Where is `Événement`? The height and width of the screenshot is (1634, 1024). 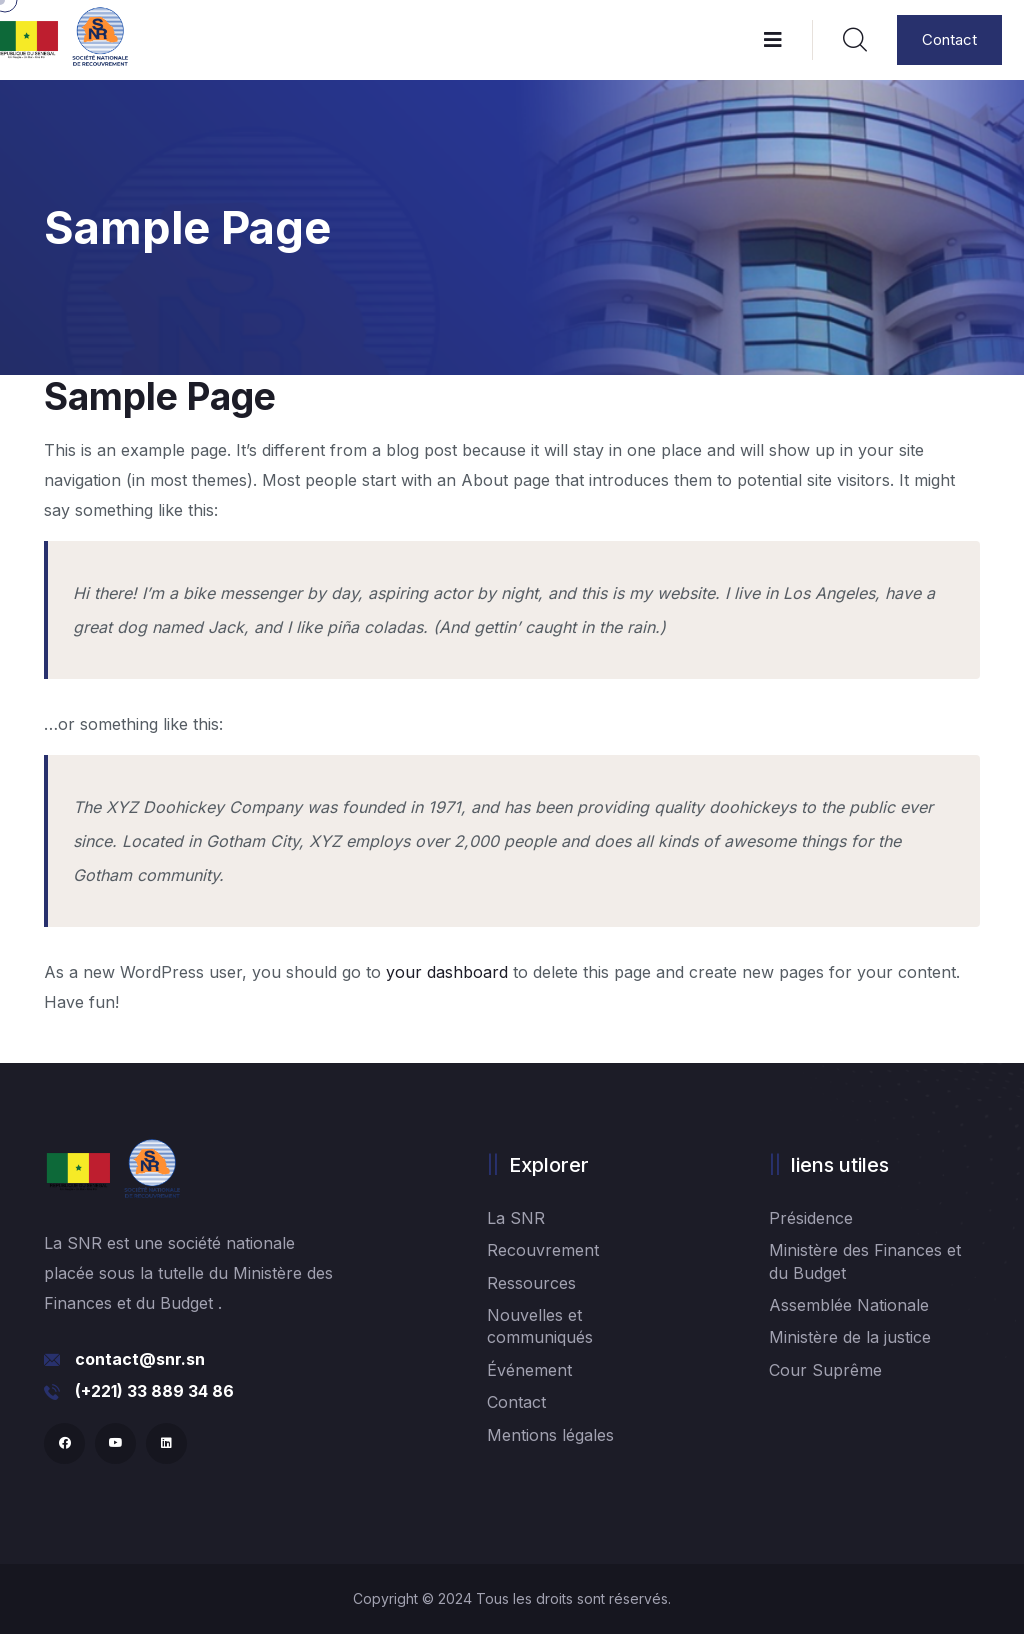 Événement is located at coordinates (529, 1370).